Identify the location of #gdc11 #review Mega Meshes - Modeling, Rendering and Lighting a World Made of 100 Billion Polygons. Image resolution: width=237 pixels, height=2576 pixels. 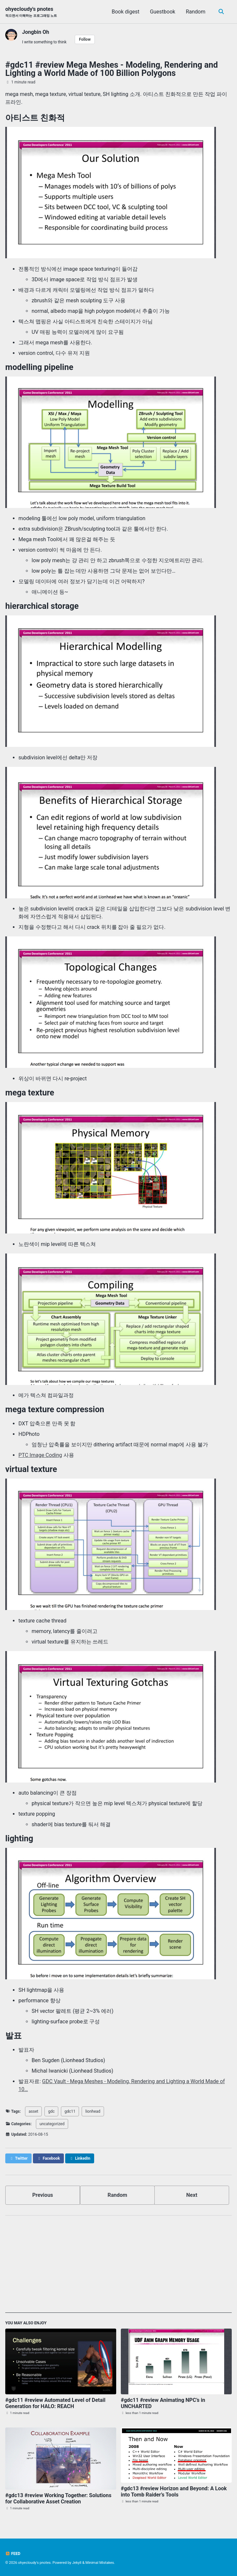
(111, 69).